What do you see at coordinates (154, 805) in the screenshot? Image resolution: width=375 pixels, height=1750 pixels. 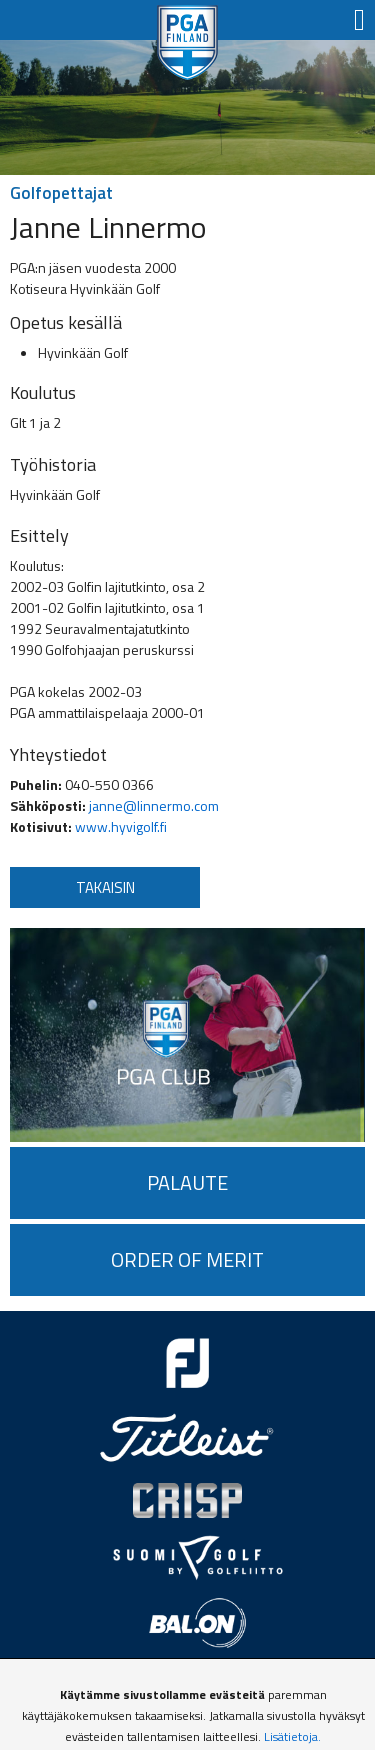 I see `janne@linnermo.com` at bounding box center [154, 805].